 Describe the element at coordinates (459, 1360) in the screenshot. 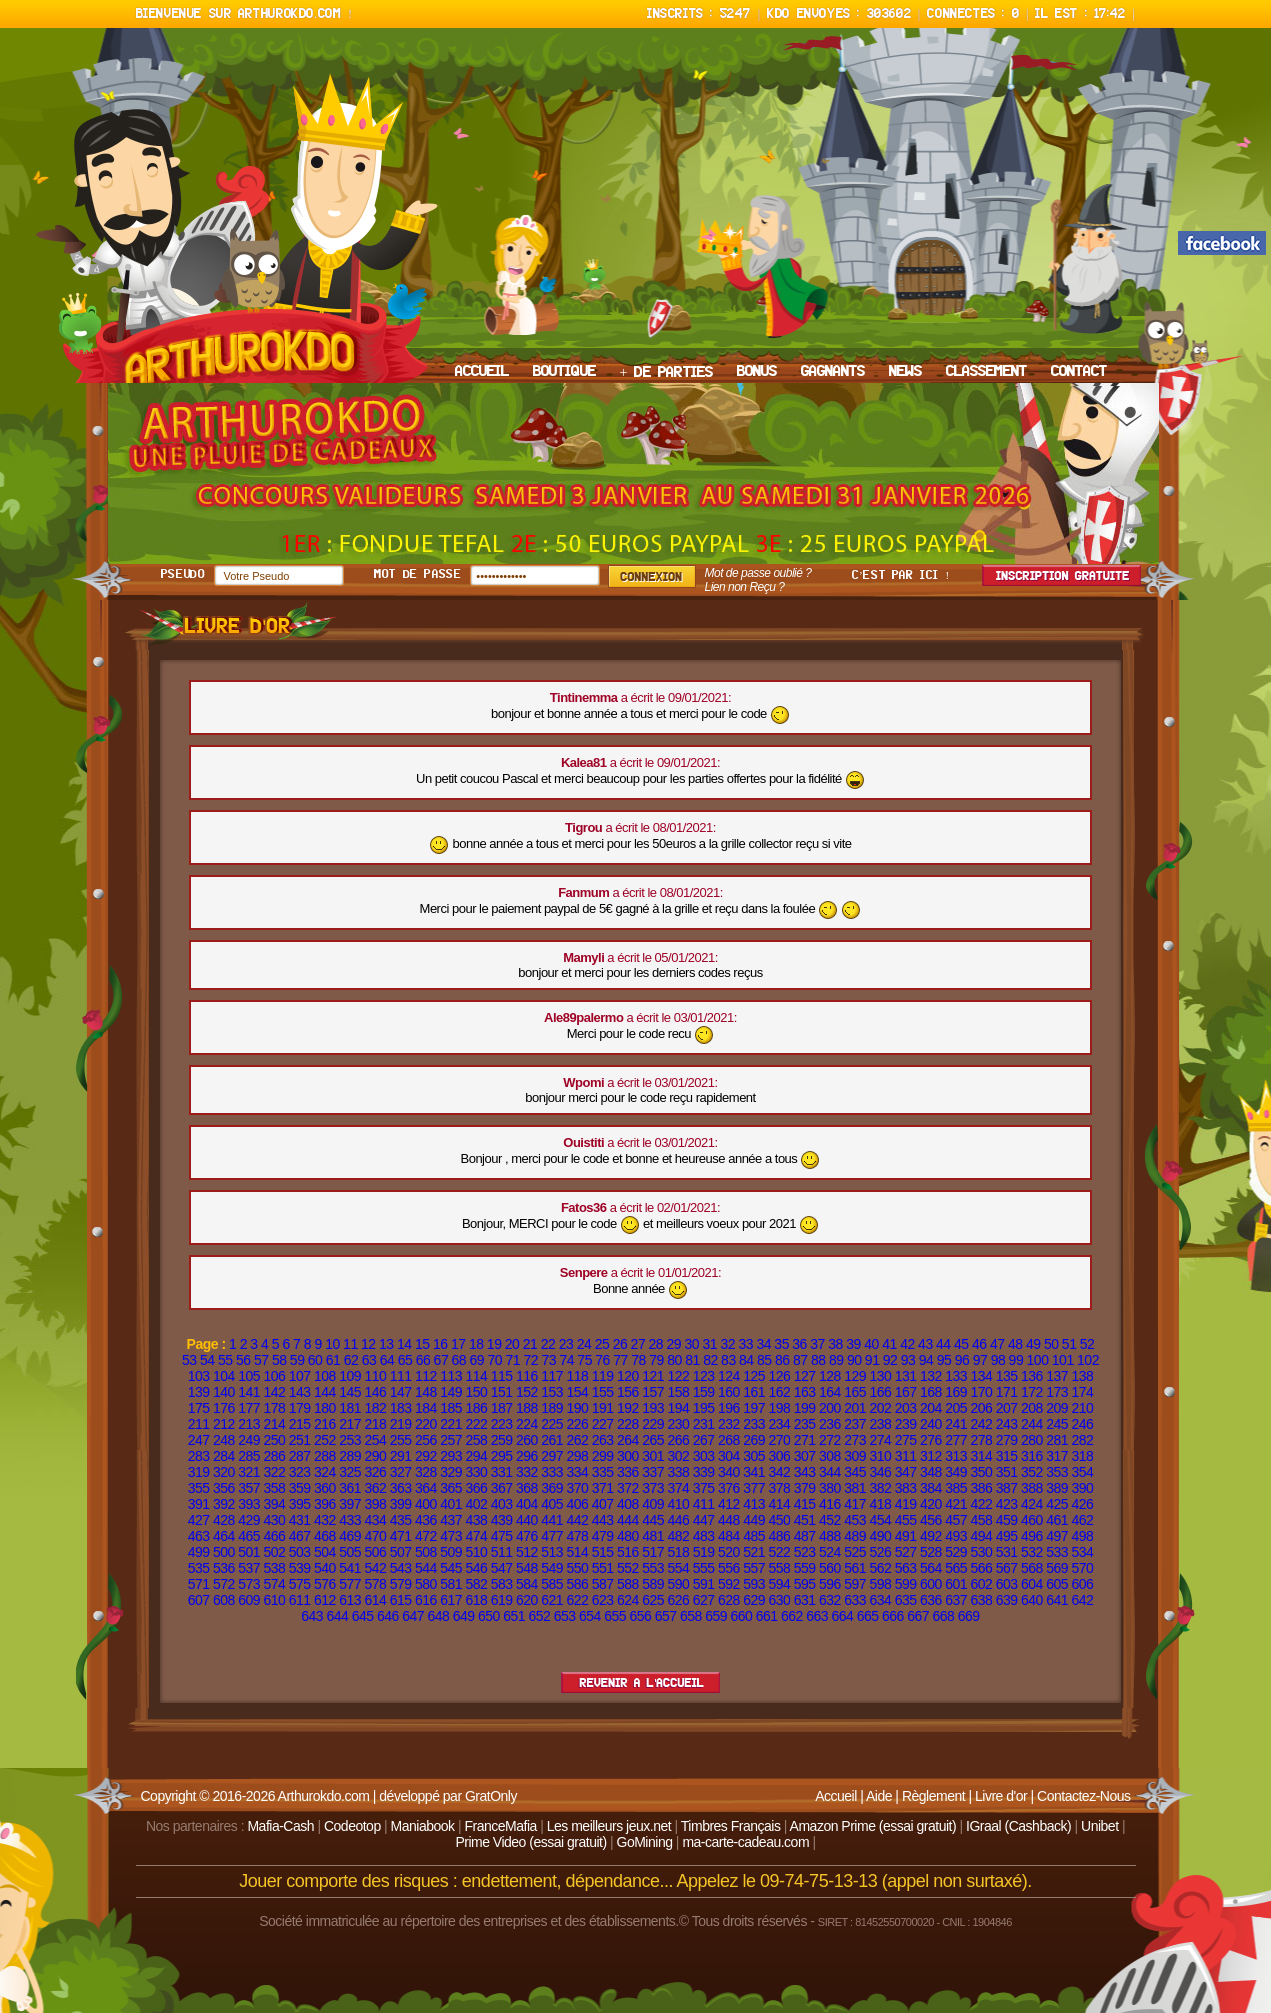

I see `68` at that location.